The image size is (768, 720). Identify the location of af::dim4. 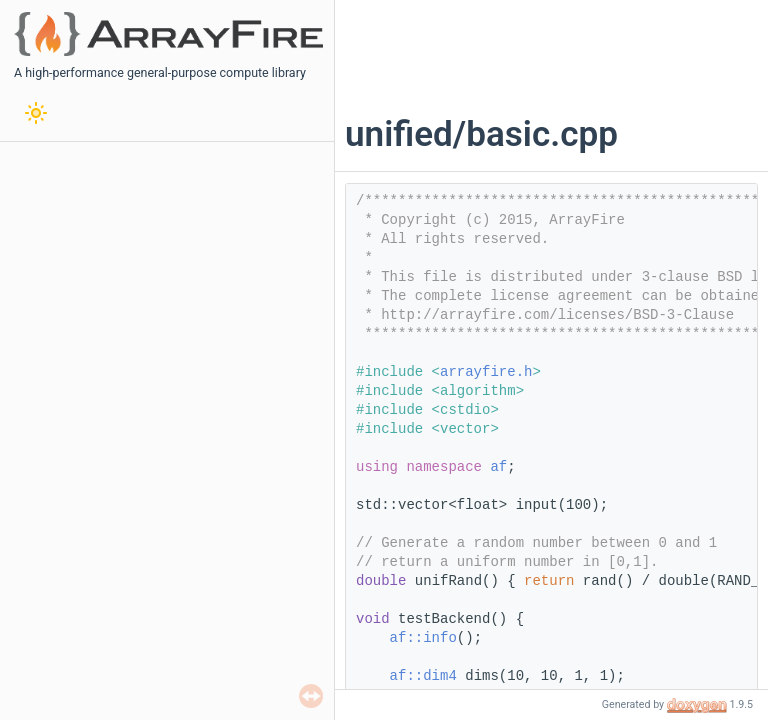
(423, 676).